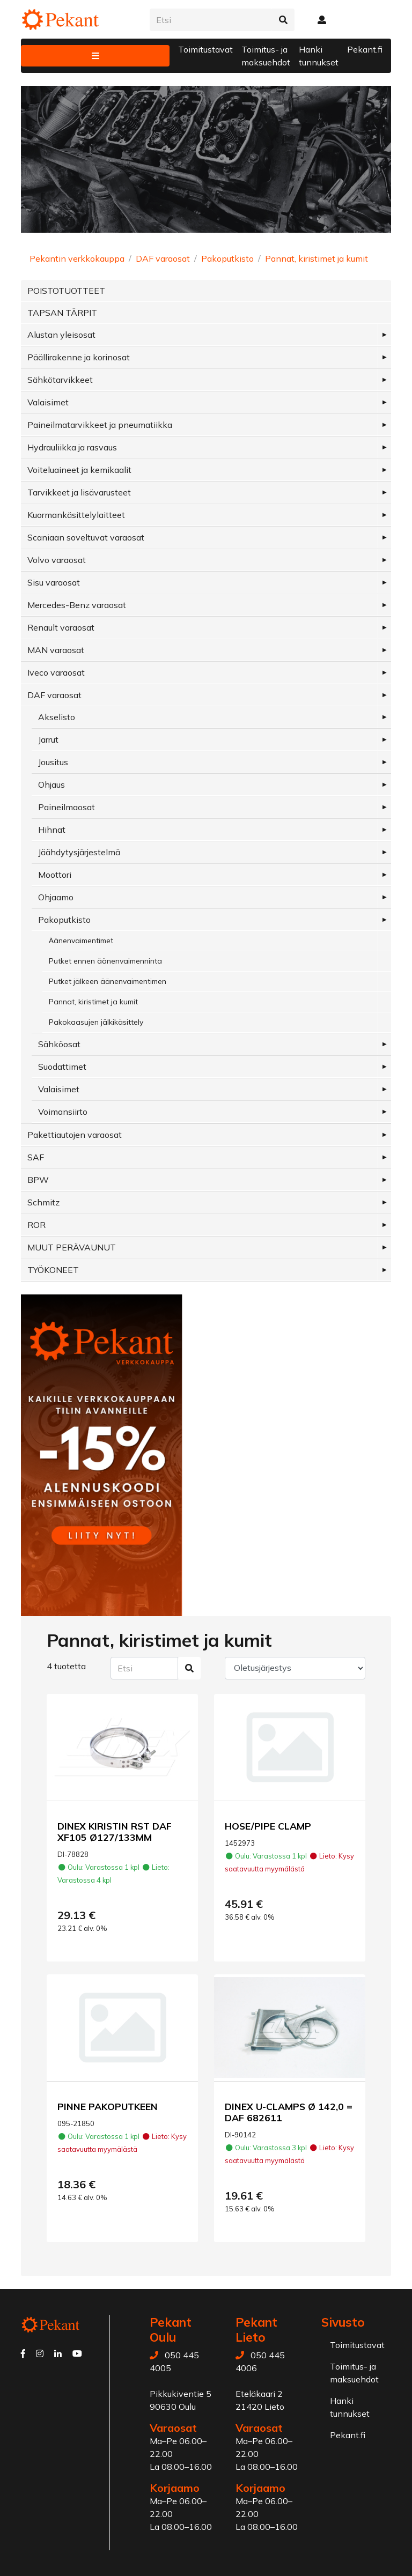 The height and width of the screenshot is (2576, 412). I want to click on Scaniaan soveltuvat varaosat, so click(85, 537).